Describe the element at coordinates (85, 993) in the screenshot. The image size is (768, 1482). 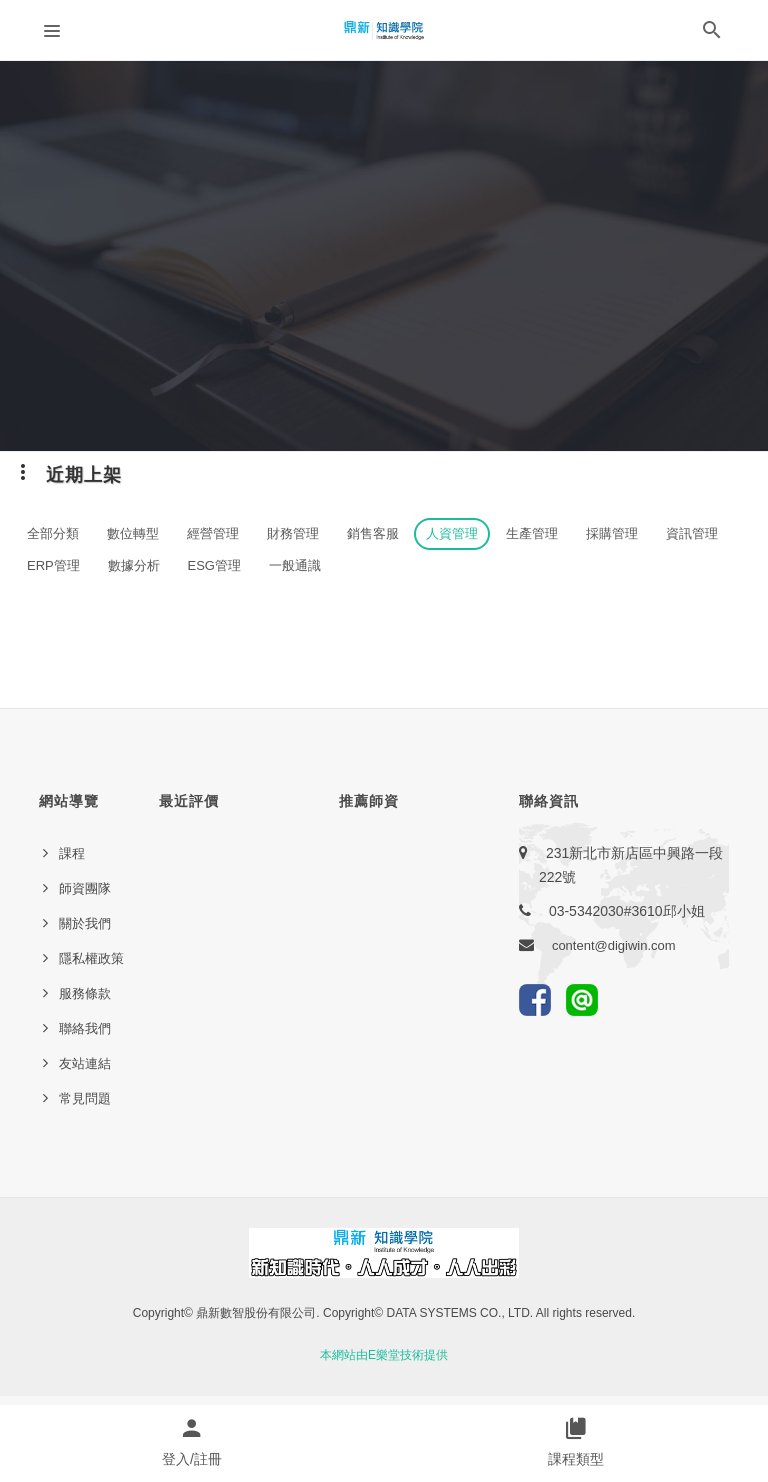
I see `服務條款` at that location.